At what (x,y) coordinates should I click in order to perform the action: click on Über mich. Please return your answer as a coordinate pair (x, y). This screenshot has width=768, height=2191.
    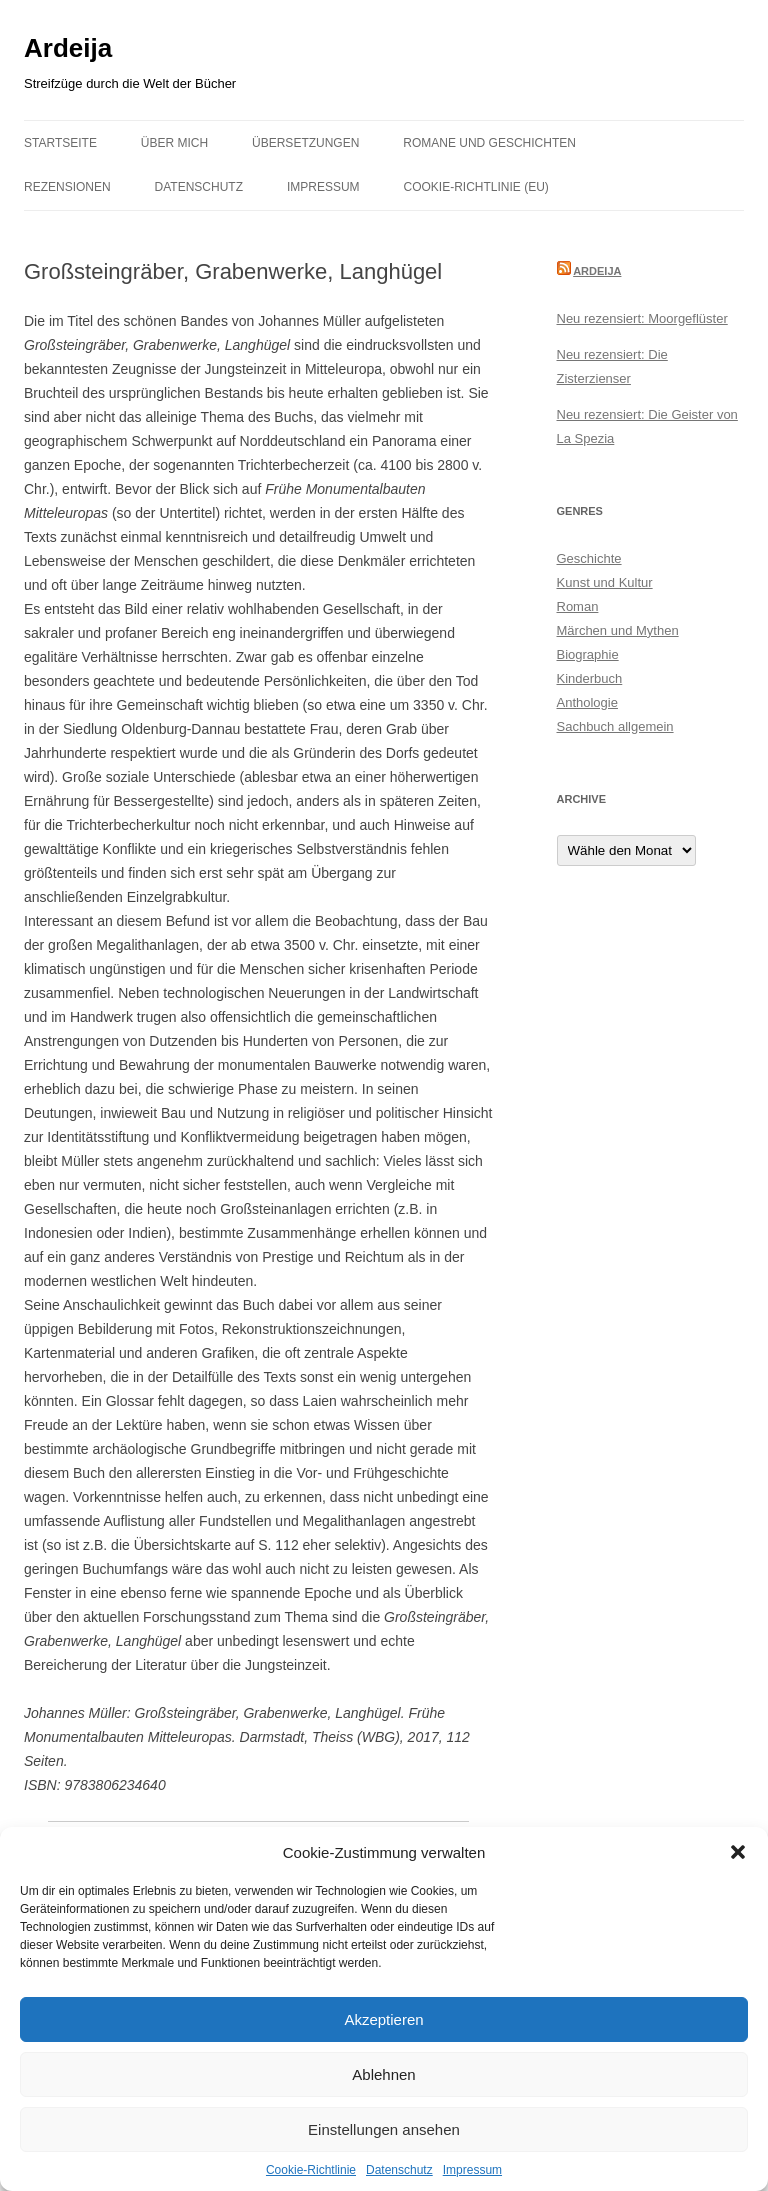
    Looking at the image, I should click on (174, 143).